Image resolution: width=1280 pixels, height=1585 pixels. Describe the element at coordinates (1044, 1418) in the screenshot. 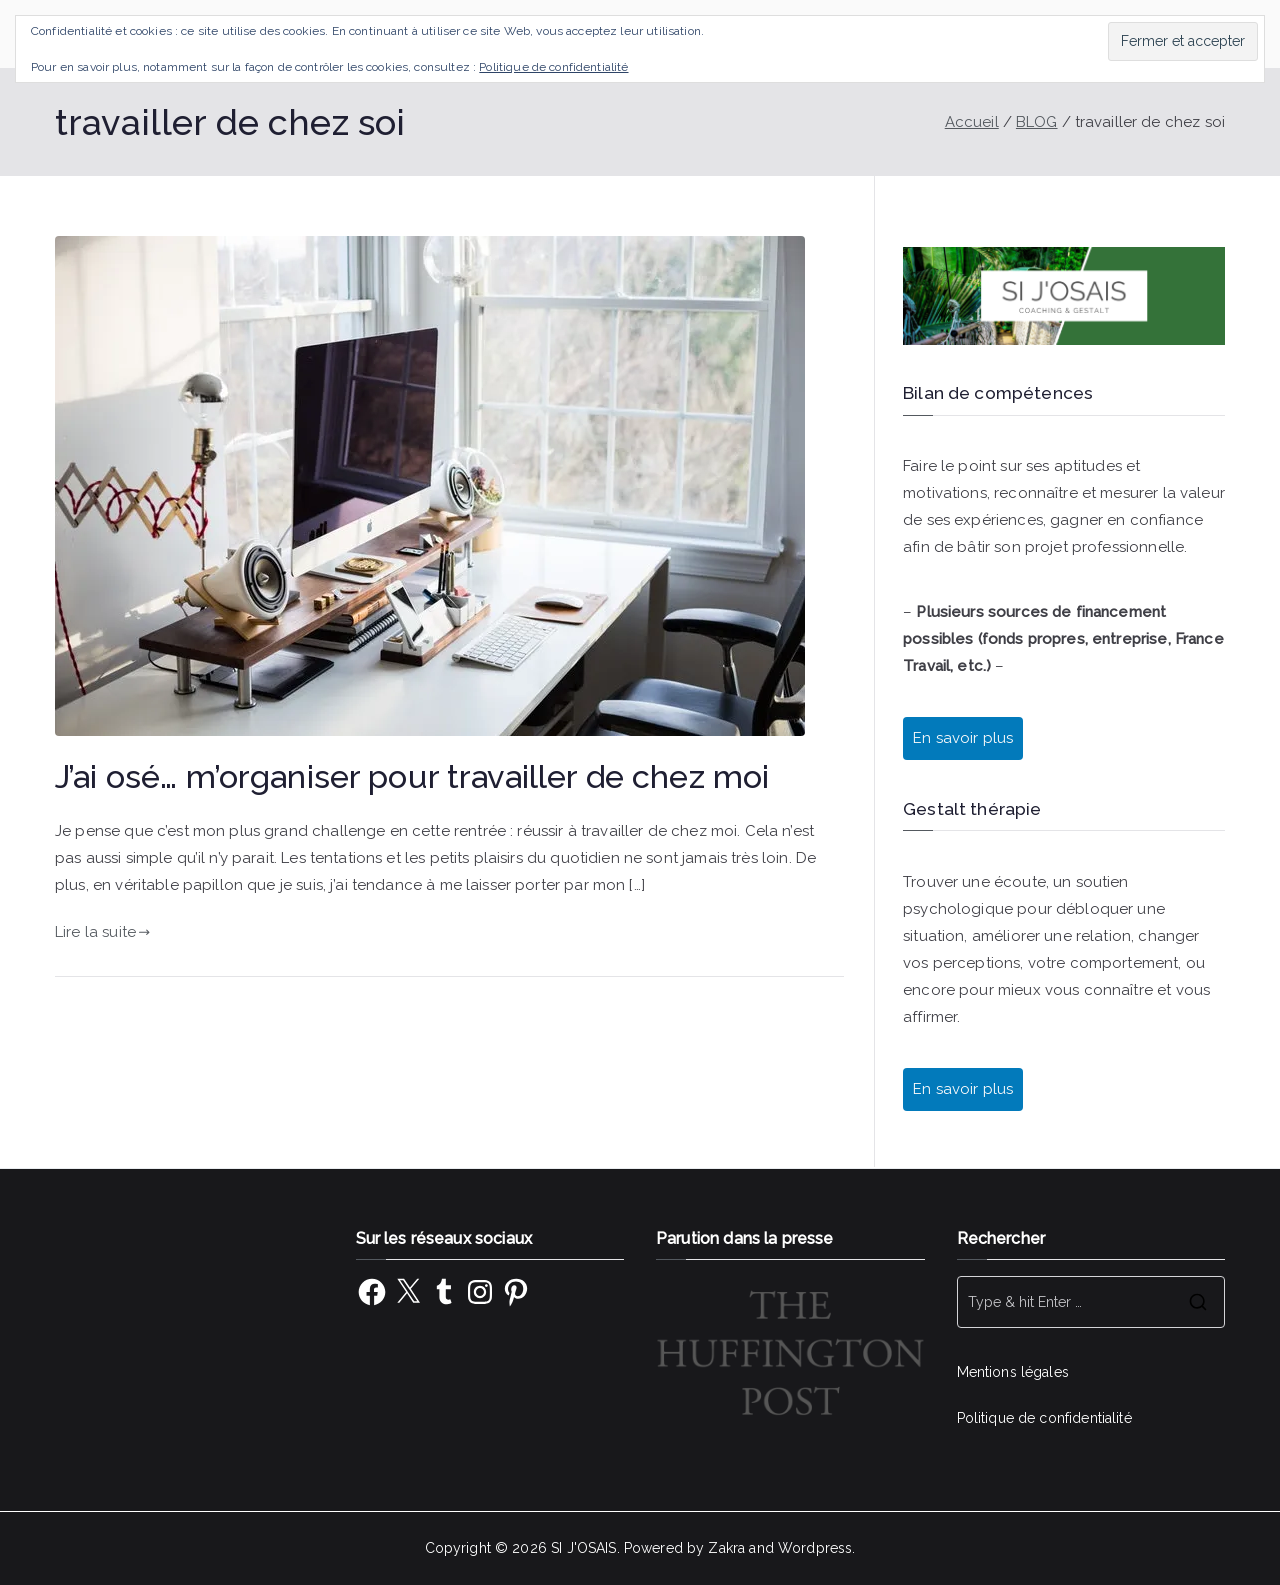

I see `Politique de confidentialité` at that location.